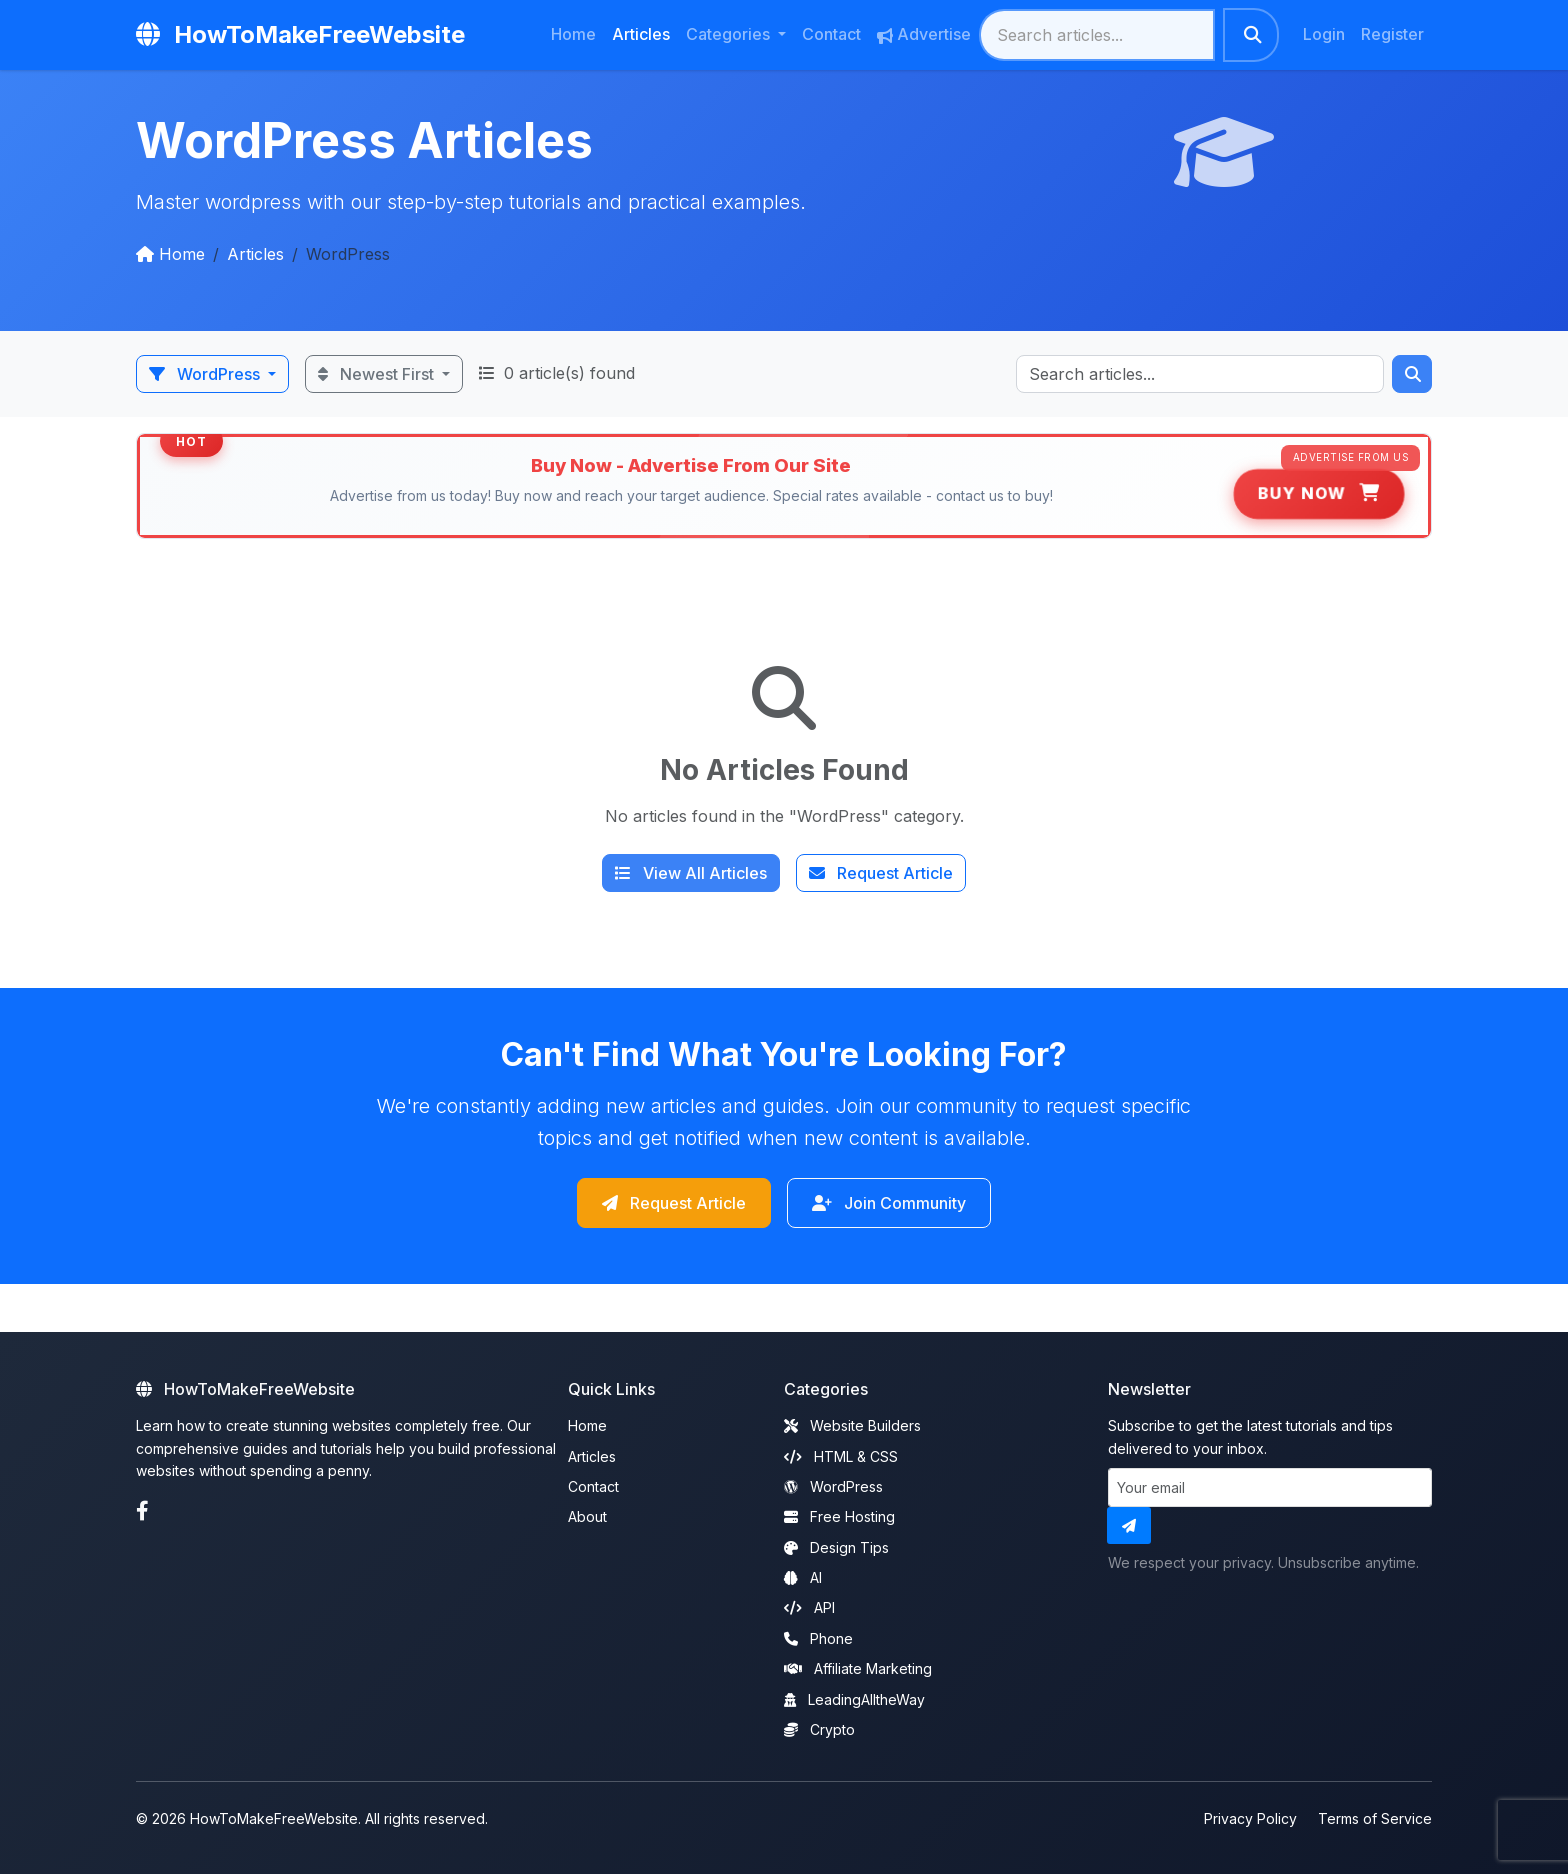  I want to click on About, so click(587, 1511).